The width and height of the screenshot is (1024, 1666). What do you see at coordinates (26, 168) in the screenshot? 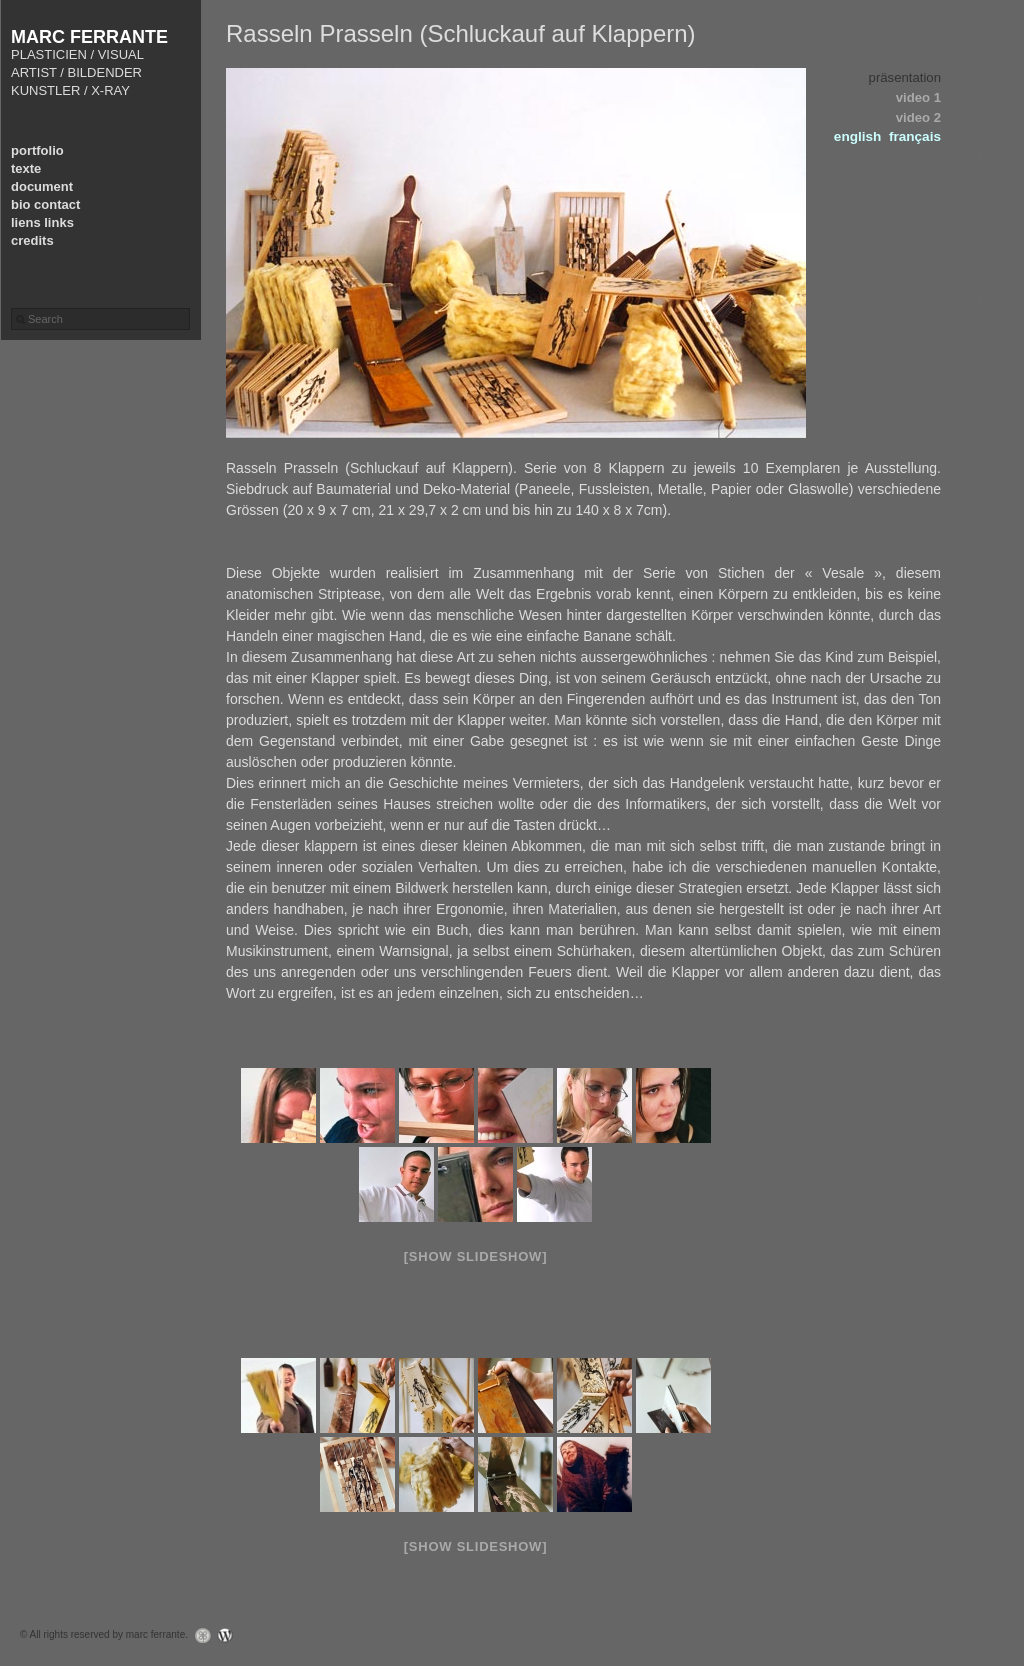
I see `texte` at bounding box center [26, 168].